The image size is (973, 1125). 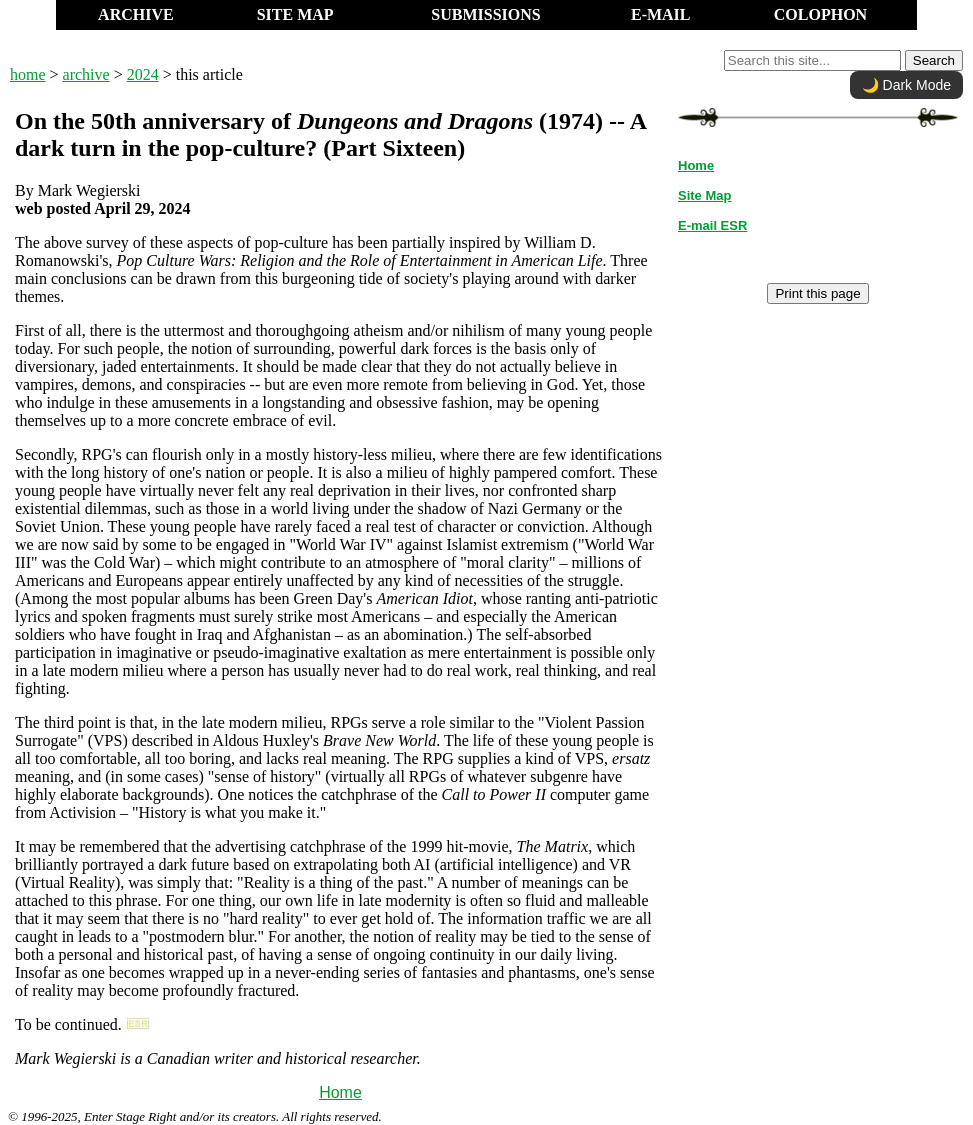 I want to click on Search, so click(x=934, y=60).